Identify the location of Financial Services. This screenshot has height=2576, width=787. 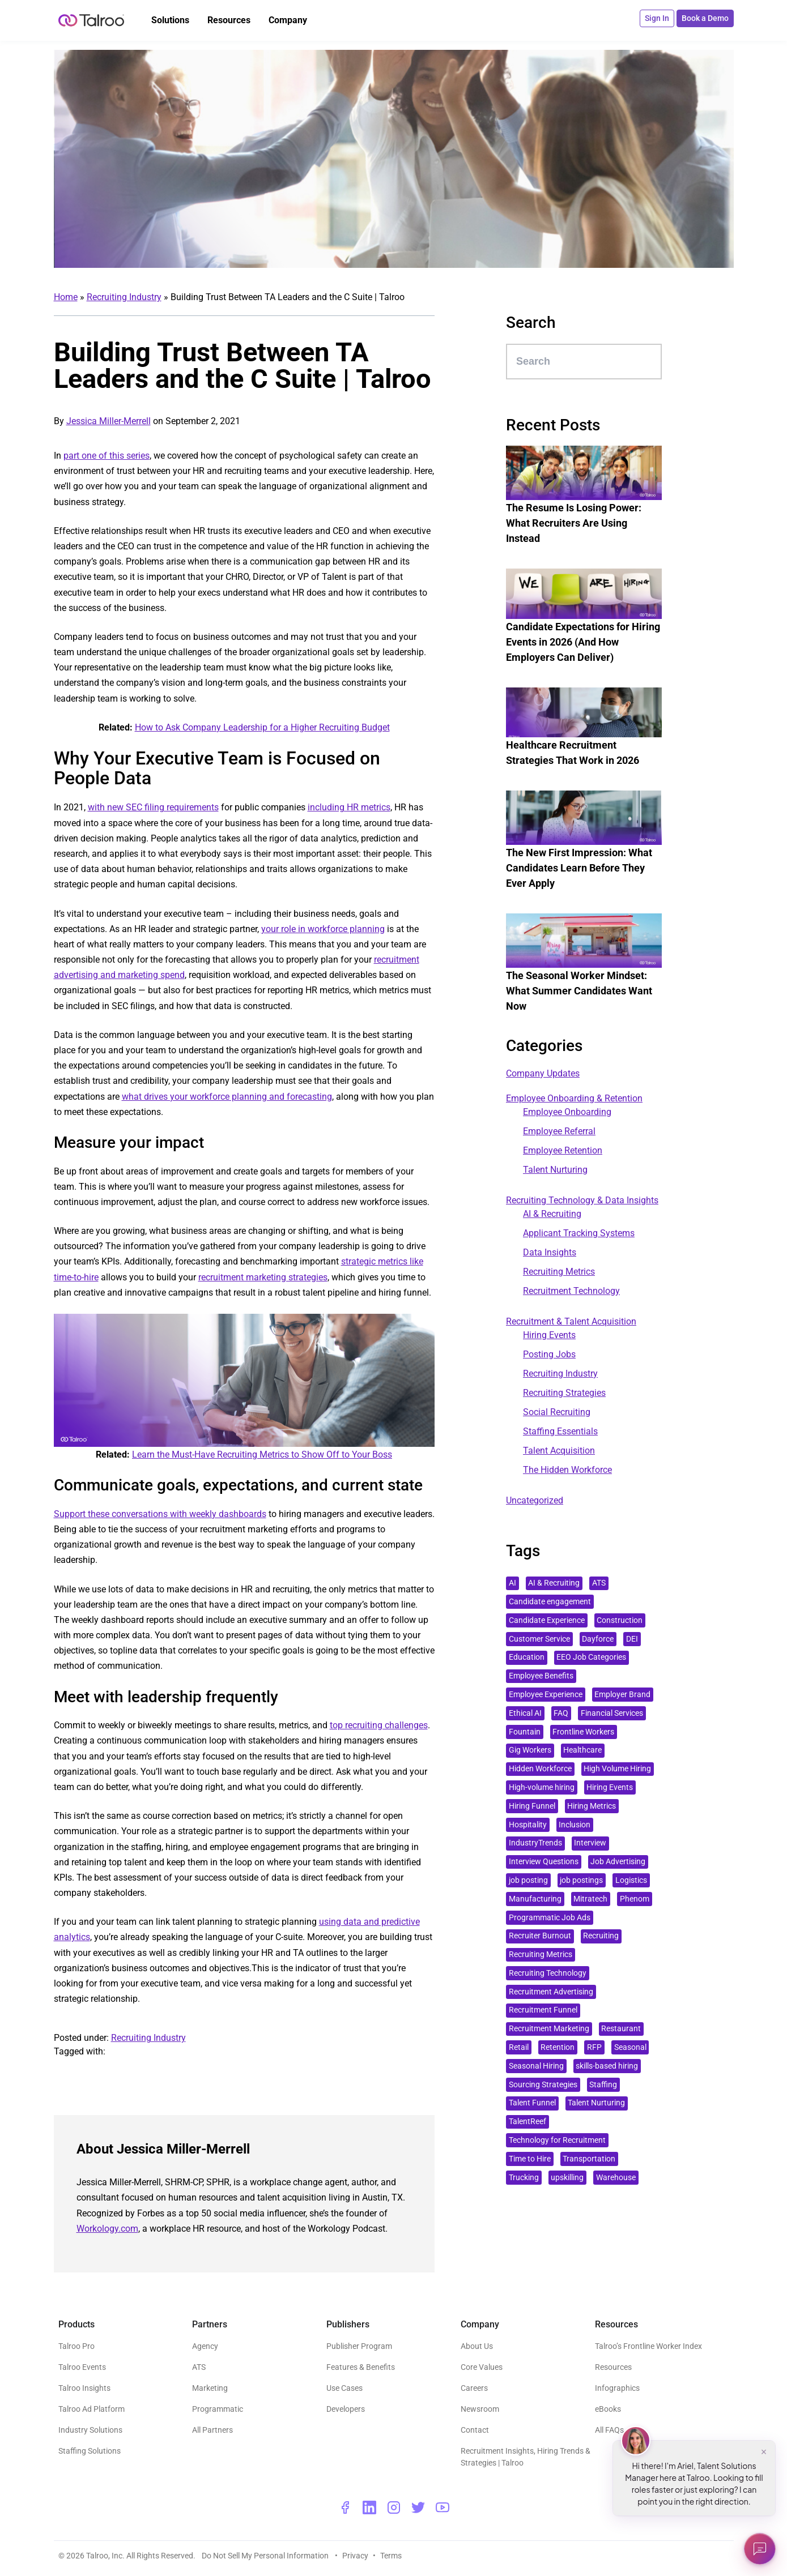
(612, 1713).